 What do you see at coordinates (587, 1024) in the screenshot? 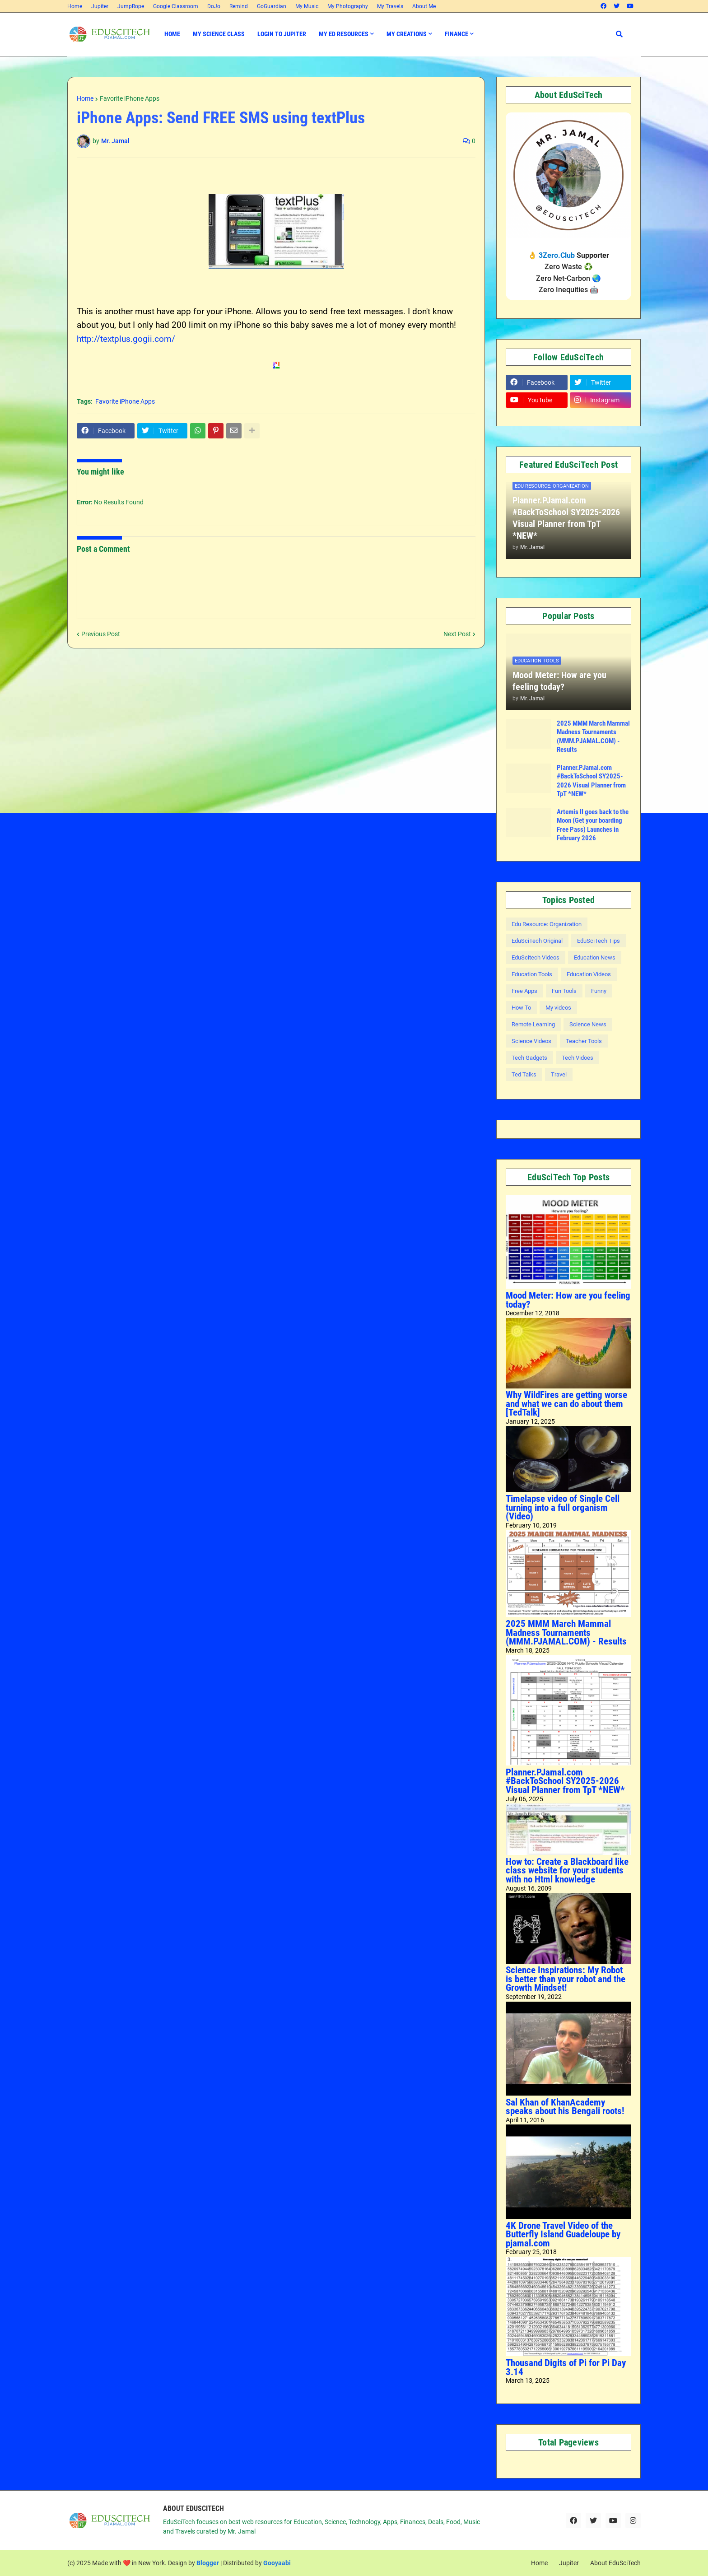
I see `Science News` at bounding box center [587, 1024].